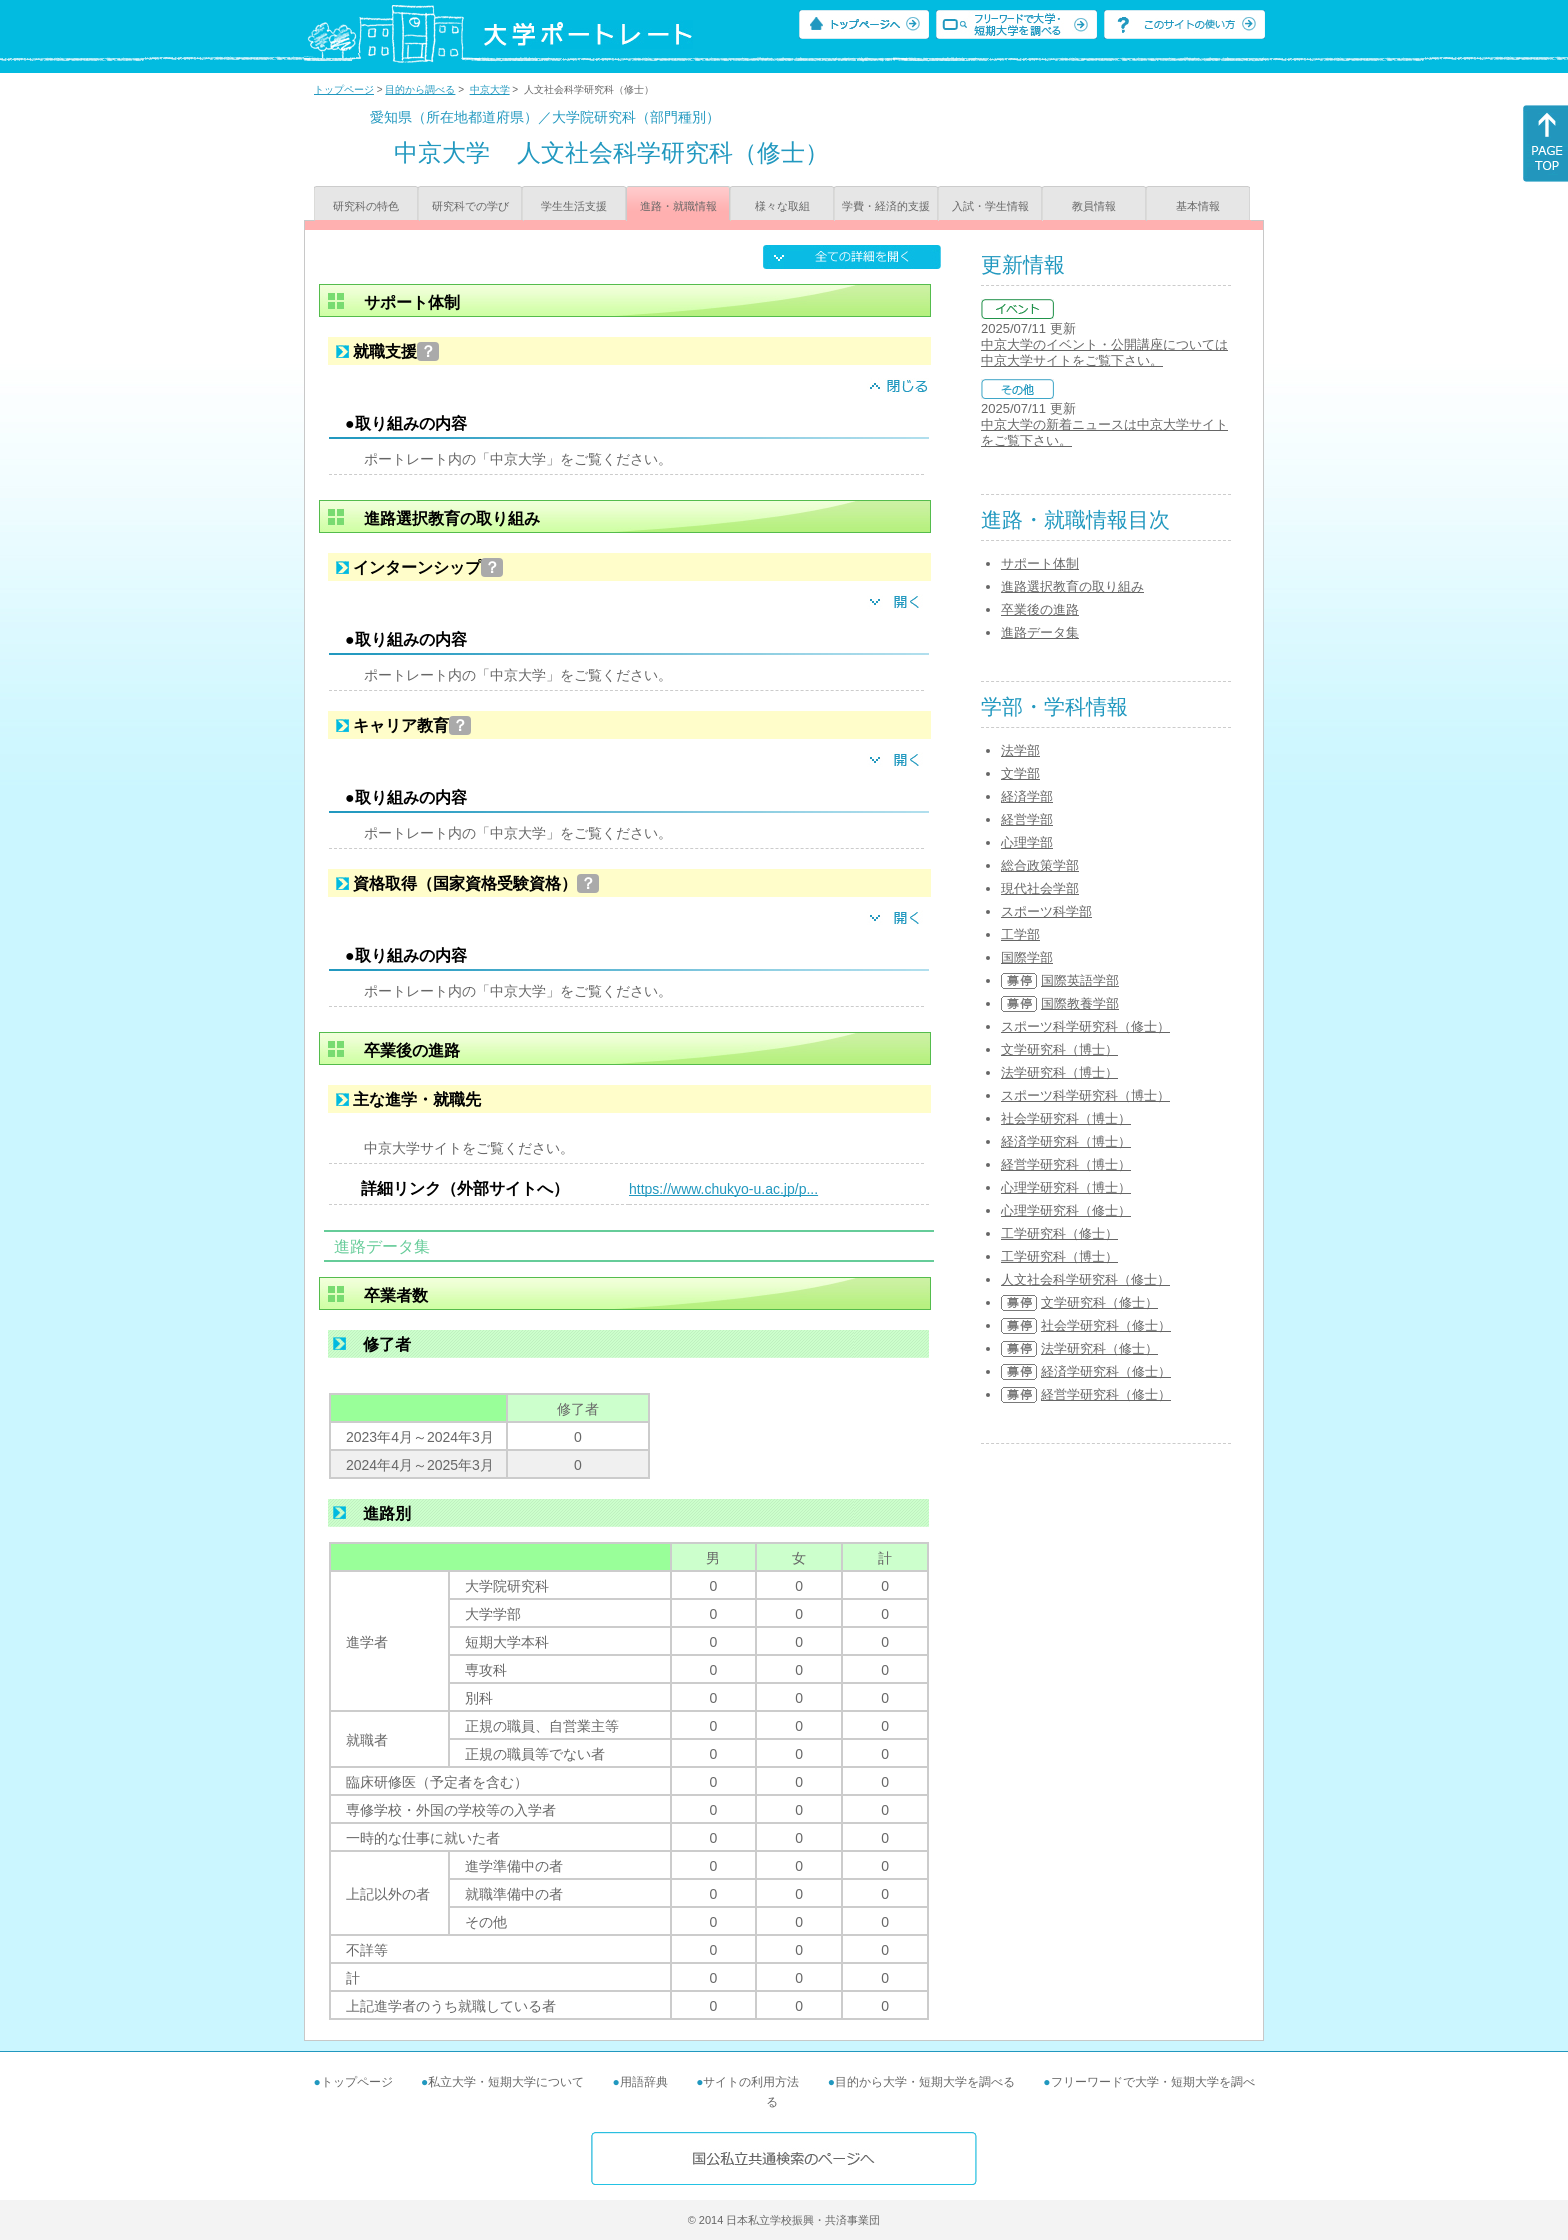 This screenshot has height=2240, width=1568. I want to click on 経済学部, so click(1027, 796).